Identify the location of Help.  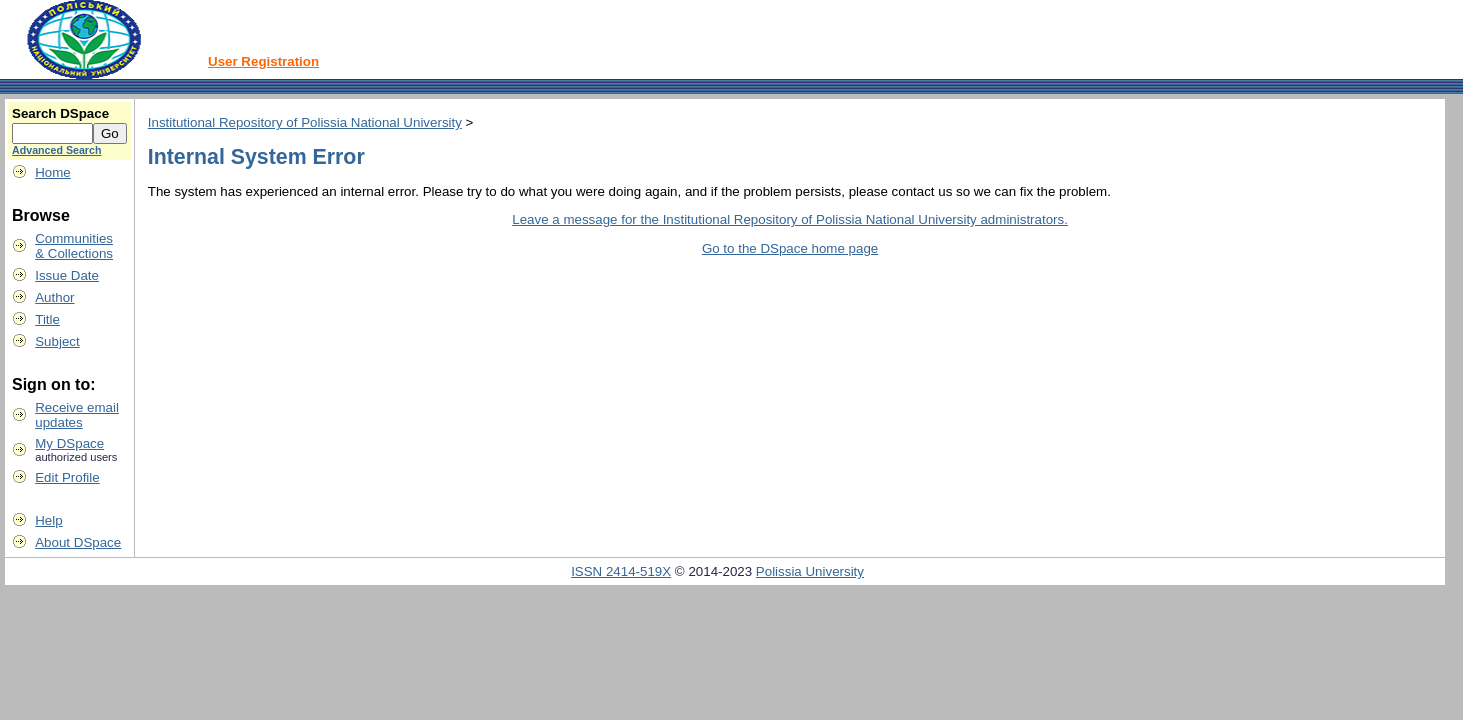
(48, 520).